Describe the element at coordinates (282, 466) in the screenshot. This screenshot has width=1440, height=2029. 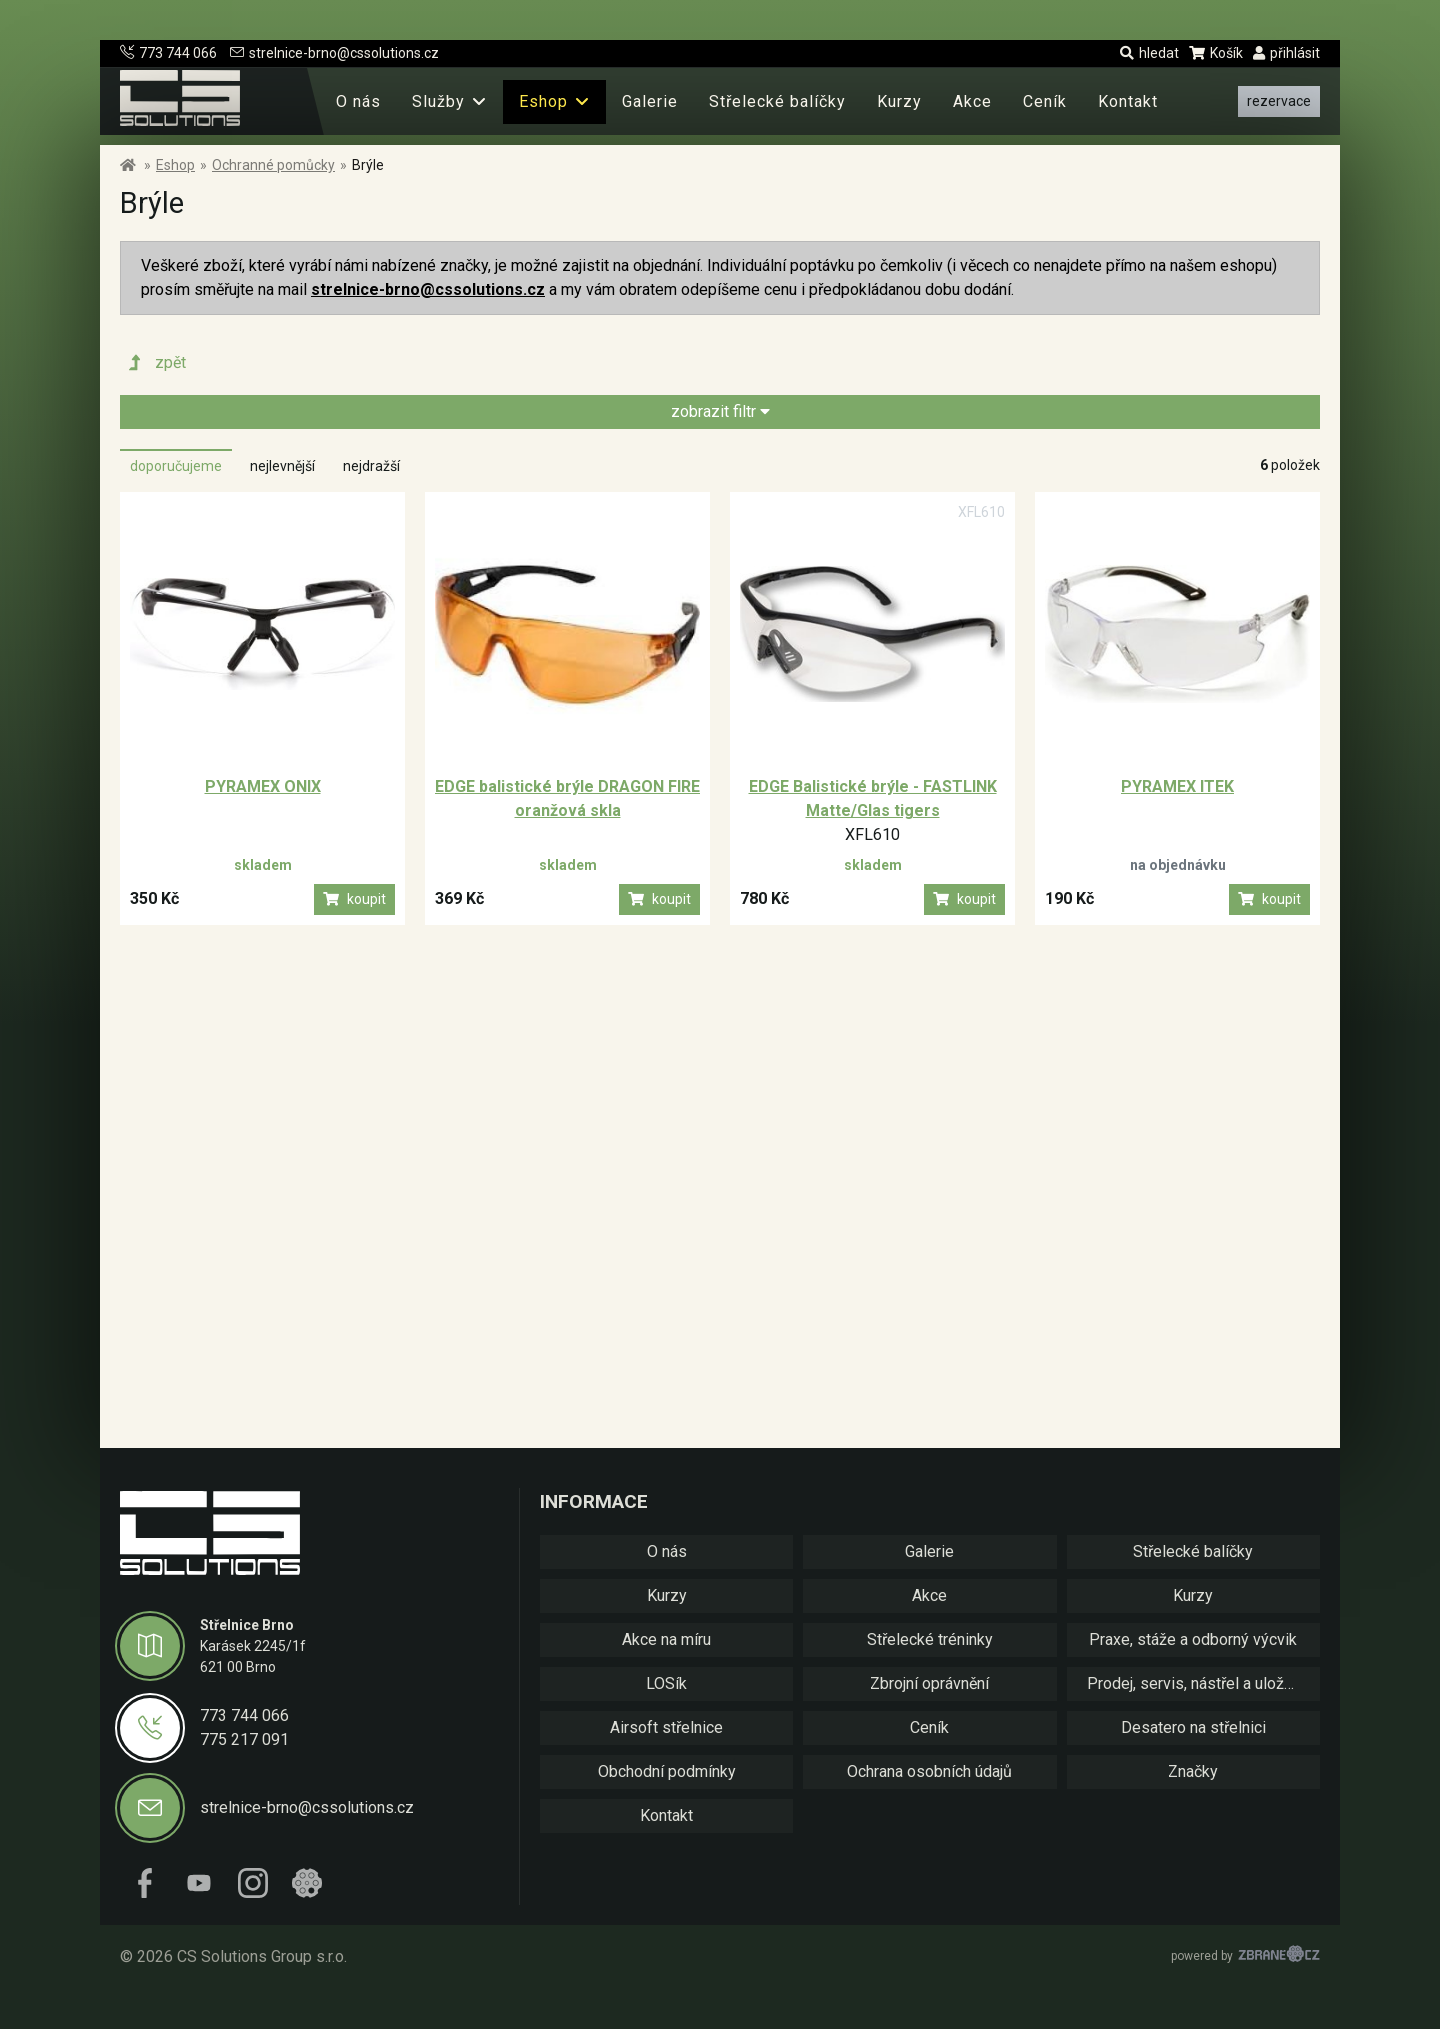
I see `nejlevnější` at that location.